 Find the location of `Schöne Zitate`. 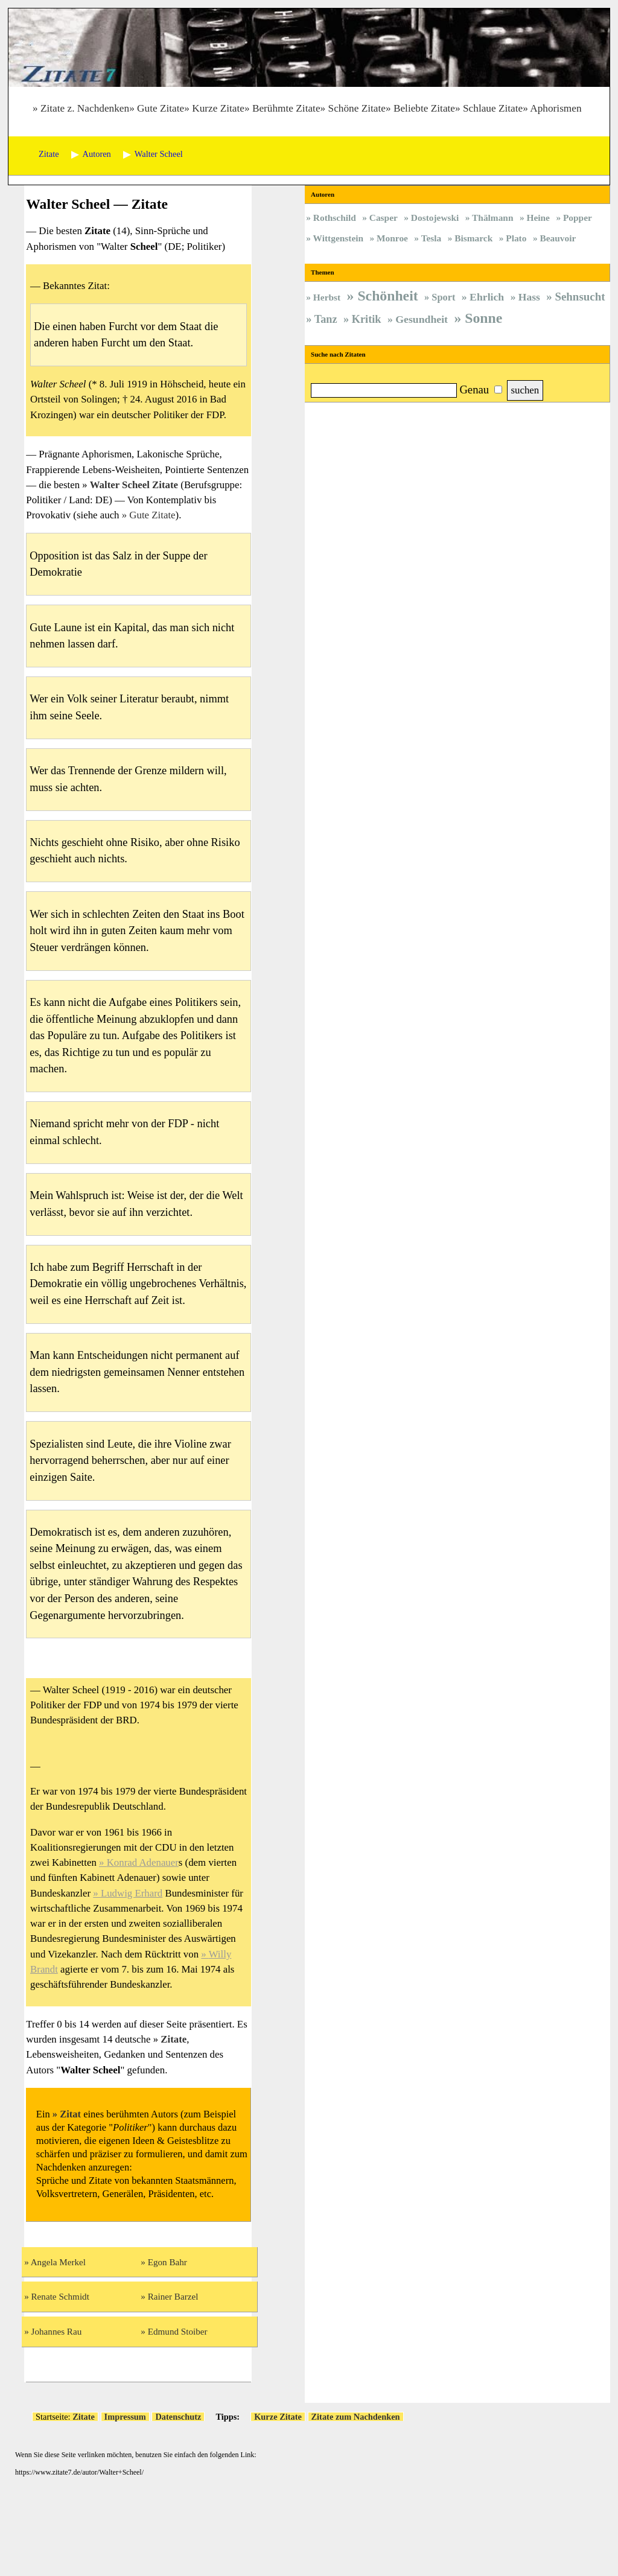

Schöne Zitate is located at coordinates (357, 108).